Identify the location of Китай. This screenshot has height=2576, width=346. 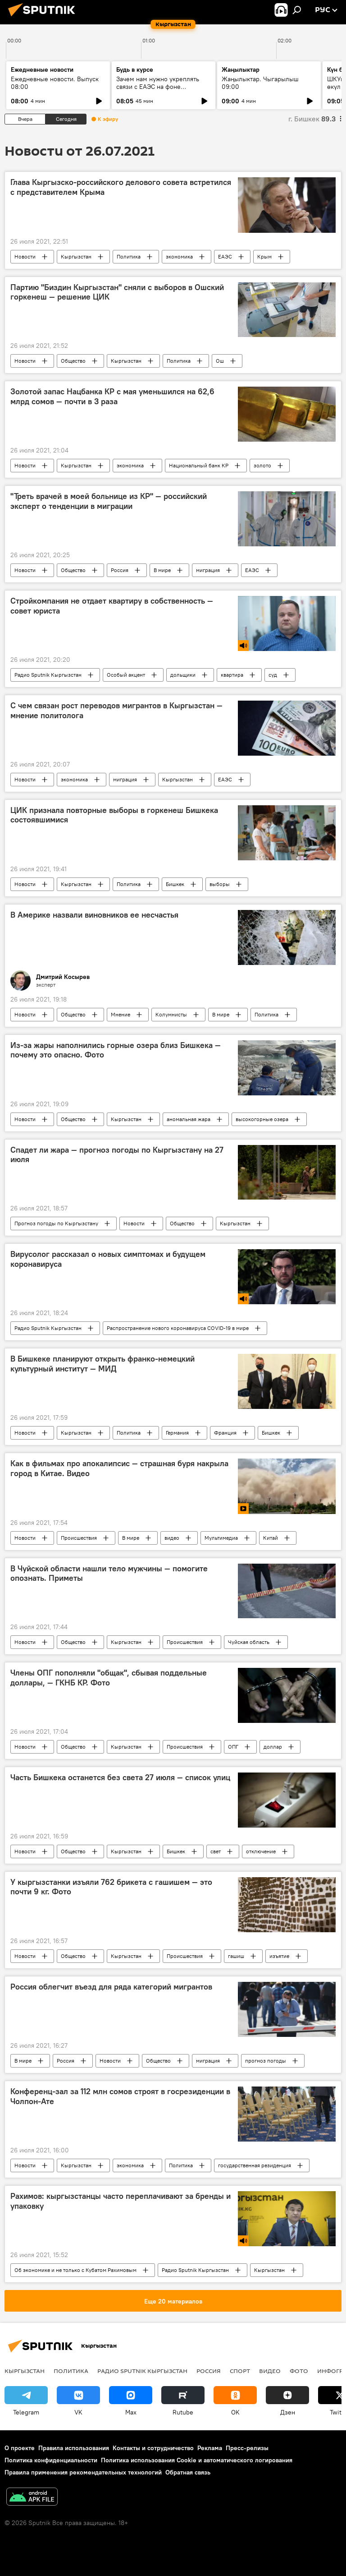
(270, 1537).